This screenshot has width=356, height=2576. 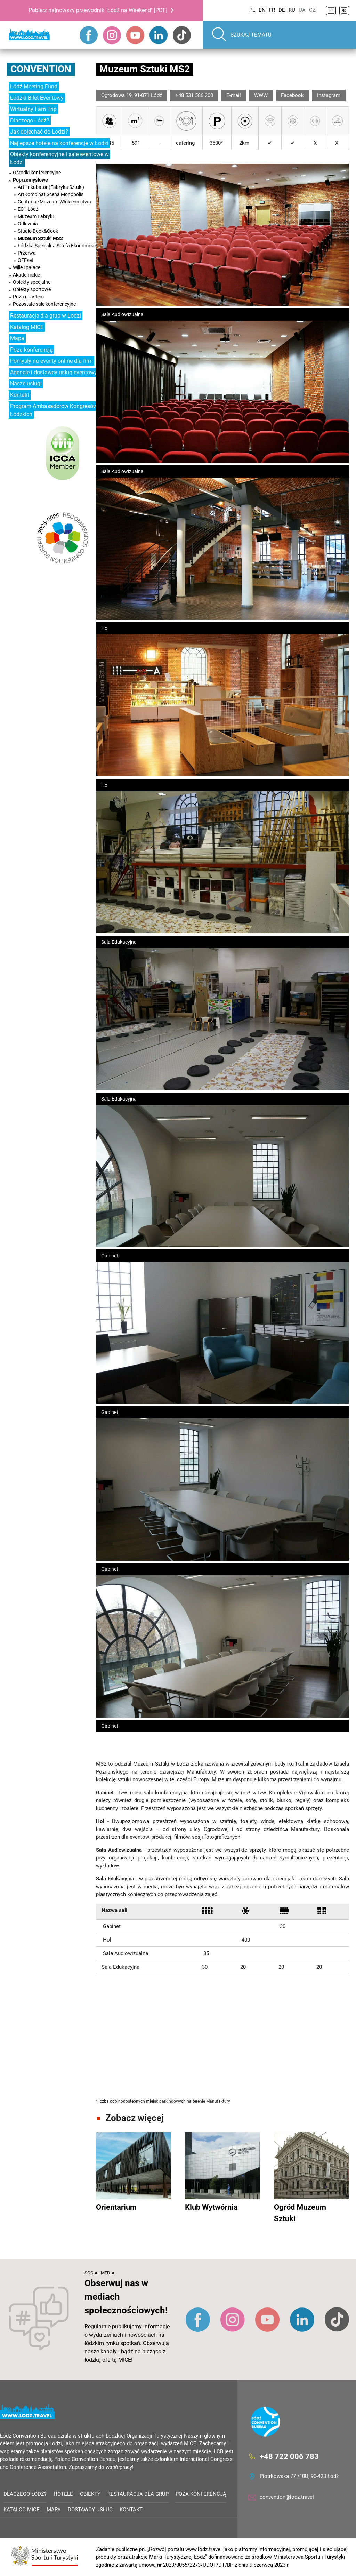 I want to click on Katalog MICE, so click(x=26, y=327).